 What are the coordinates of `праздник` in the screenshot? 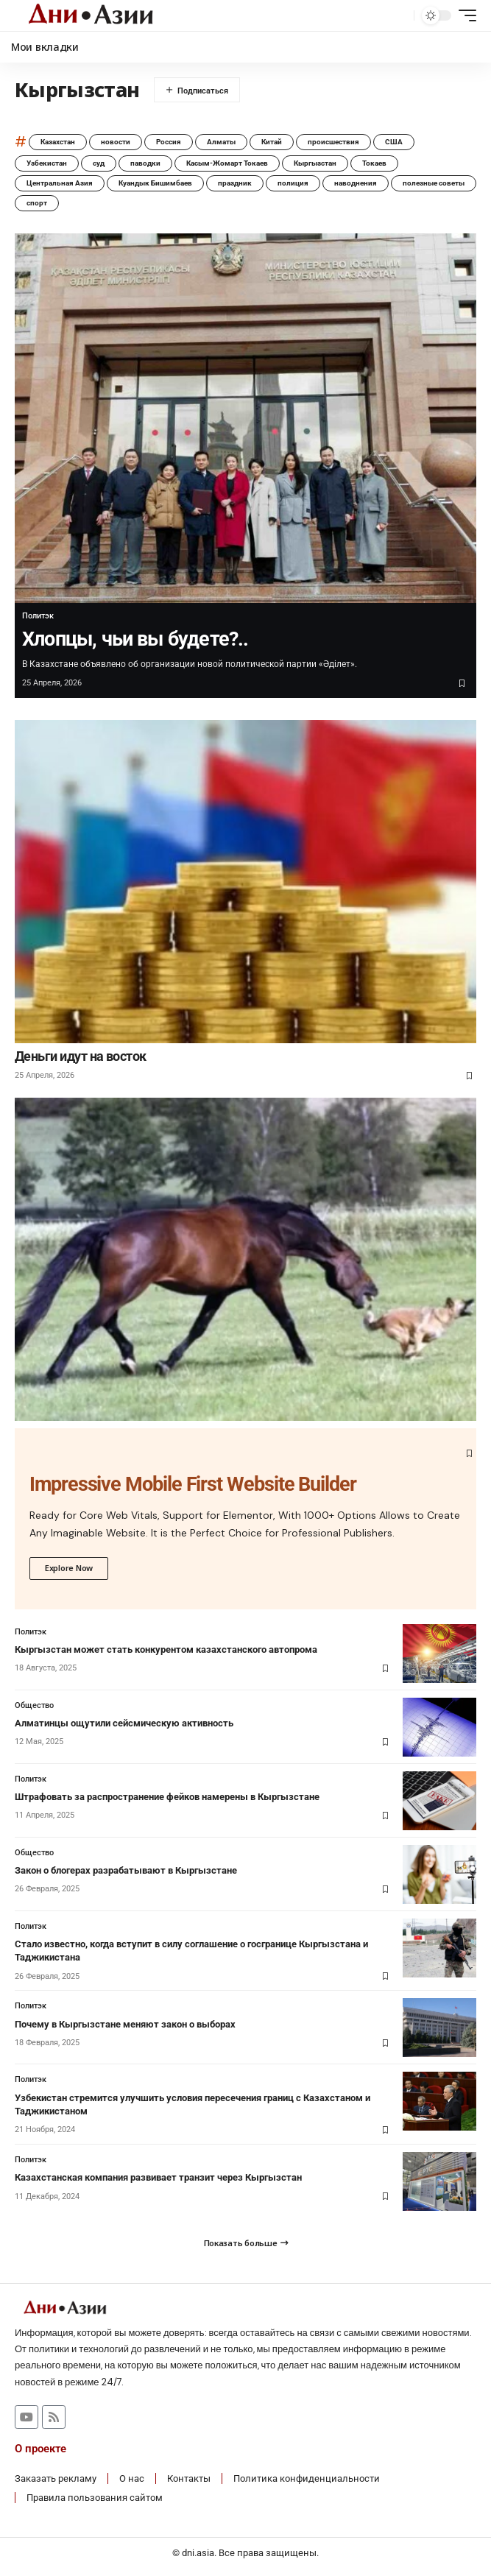 It's located at (235, 183).